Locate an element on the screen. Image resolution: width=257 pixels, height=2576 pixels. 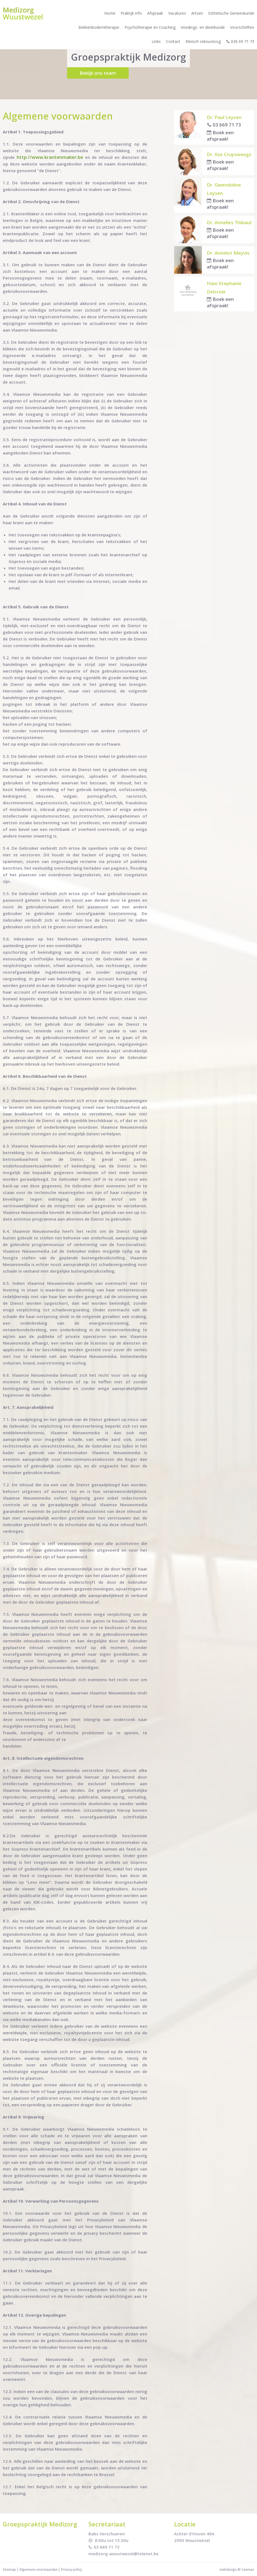
webdesign © Sanmax is located at coordinates (237, 2569).